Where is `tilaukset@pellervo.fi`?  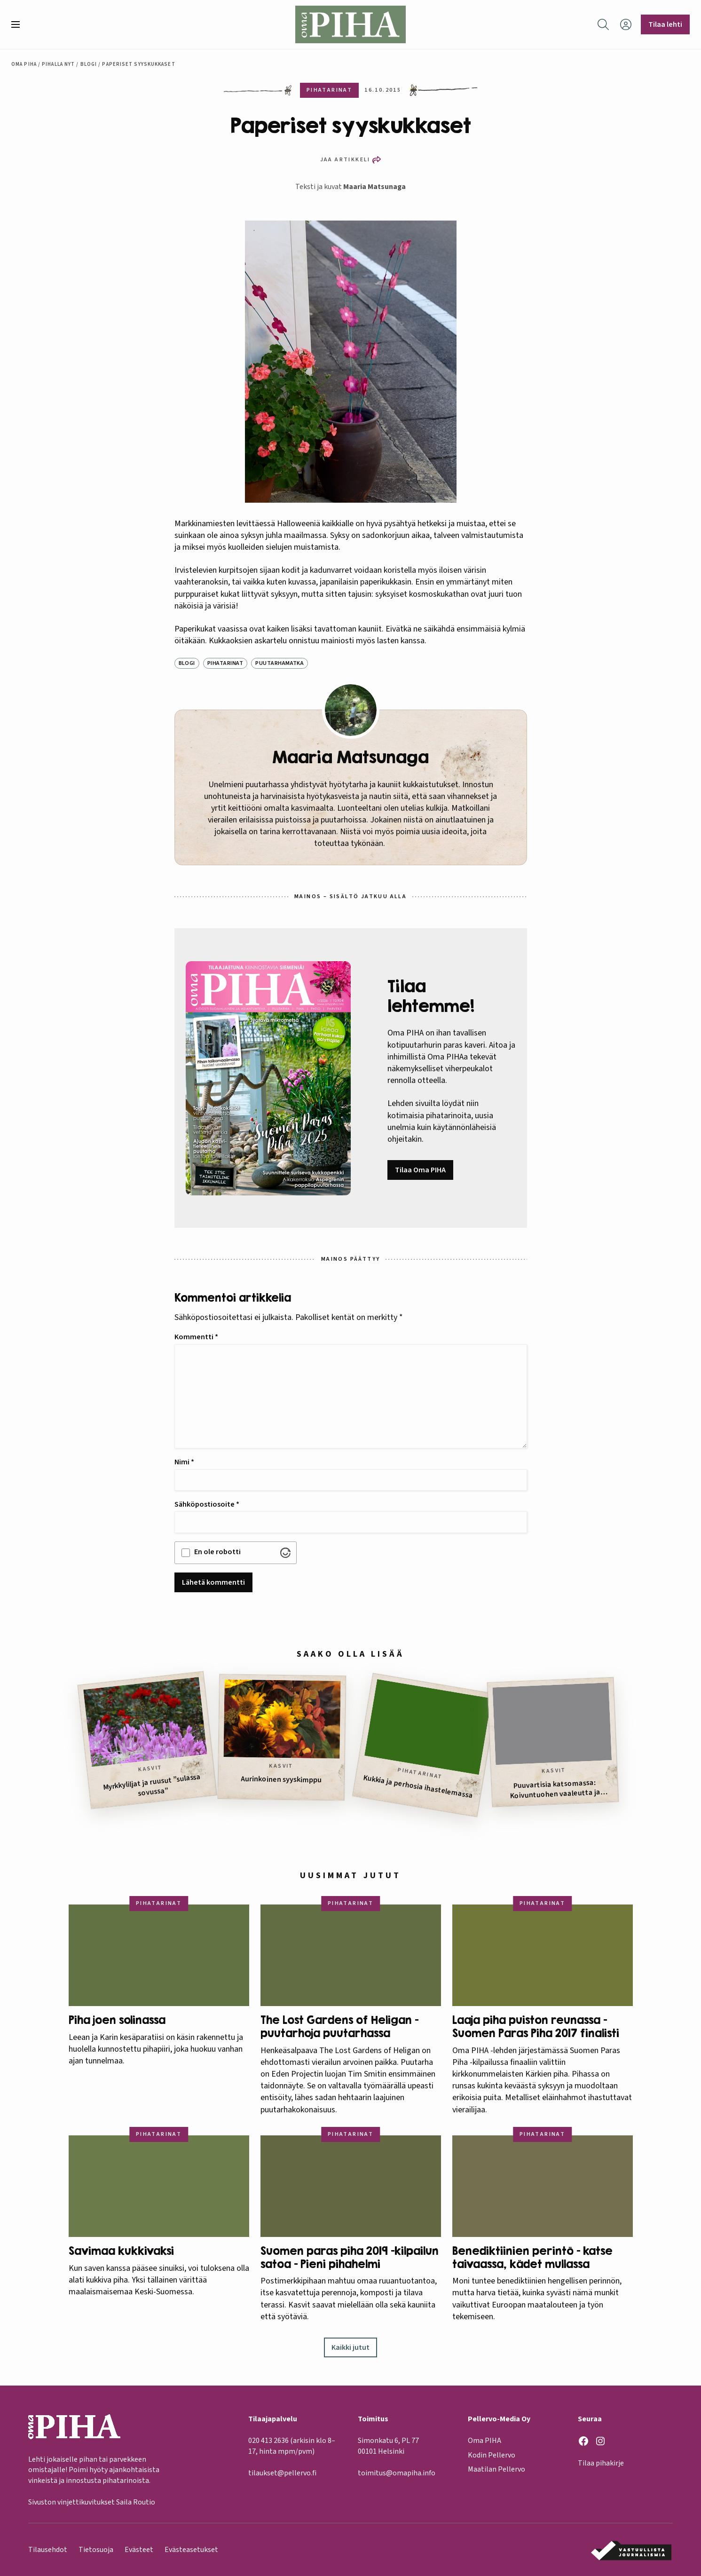
tilaukset@pellervo.fi is located at coordinates (282, 2473).